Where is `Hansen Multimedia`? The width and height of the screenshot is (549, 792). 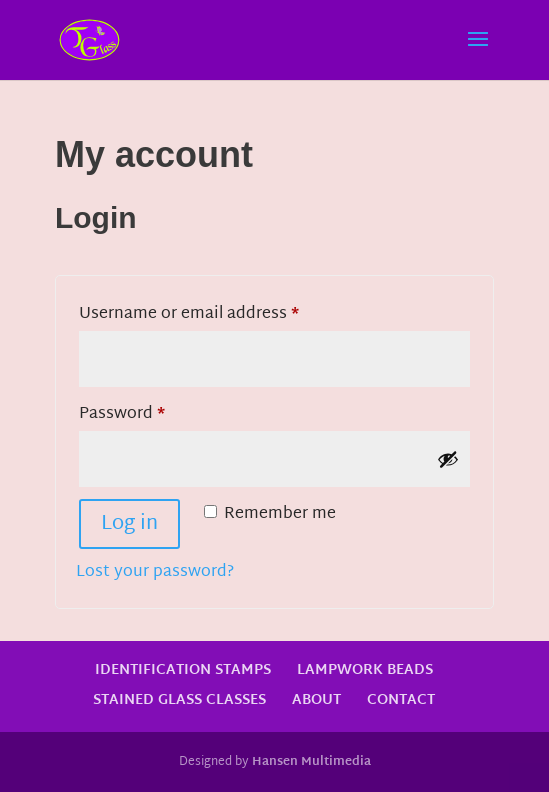
Hansen Multimedia is located at coordinates (311, 762).